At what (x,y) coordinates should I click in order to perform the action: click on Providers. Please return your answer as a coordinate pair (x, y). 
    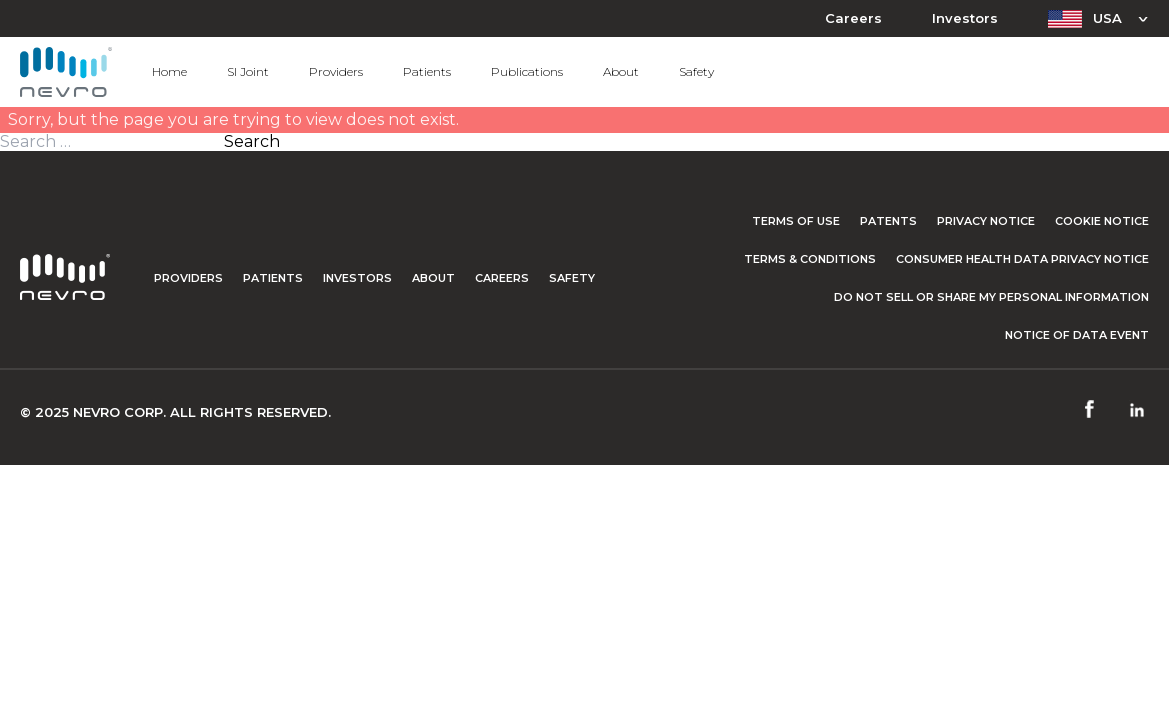
    Looking at the image, I should click on (336, 71).